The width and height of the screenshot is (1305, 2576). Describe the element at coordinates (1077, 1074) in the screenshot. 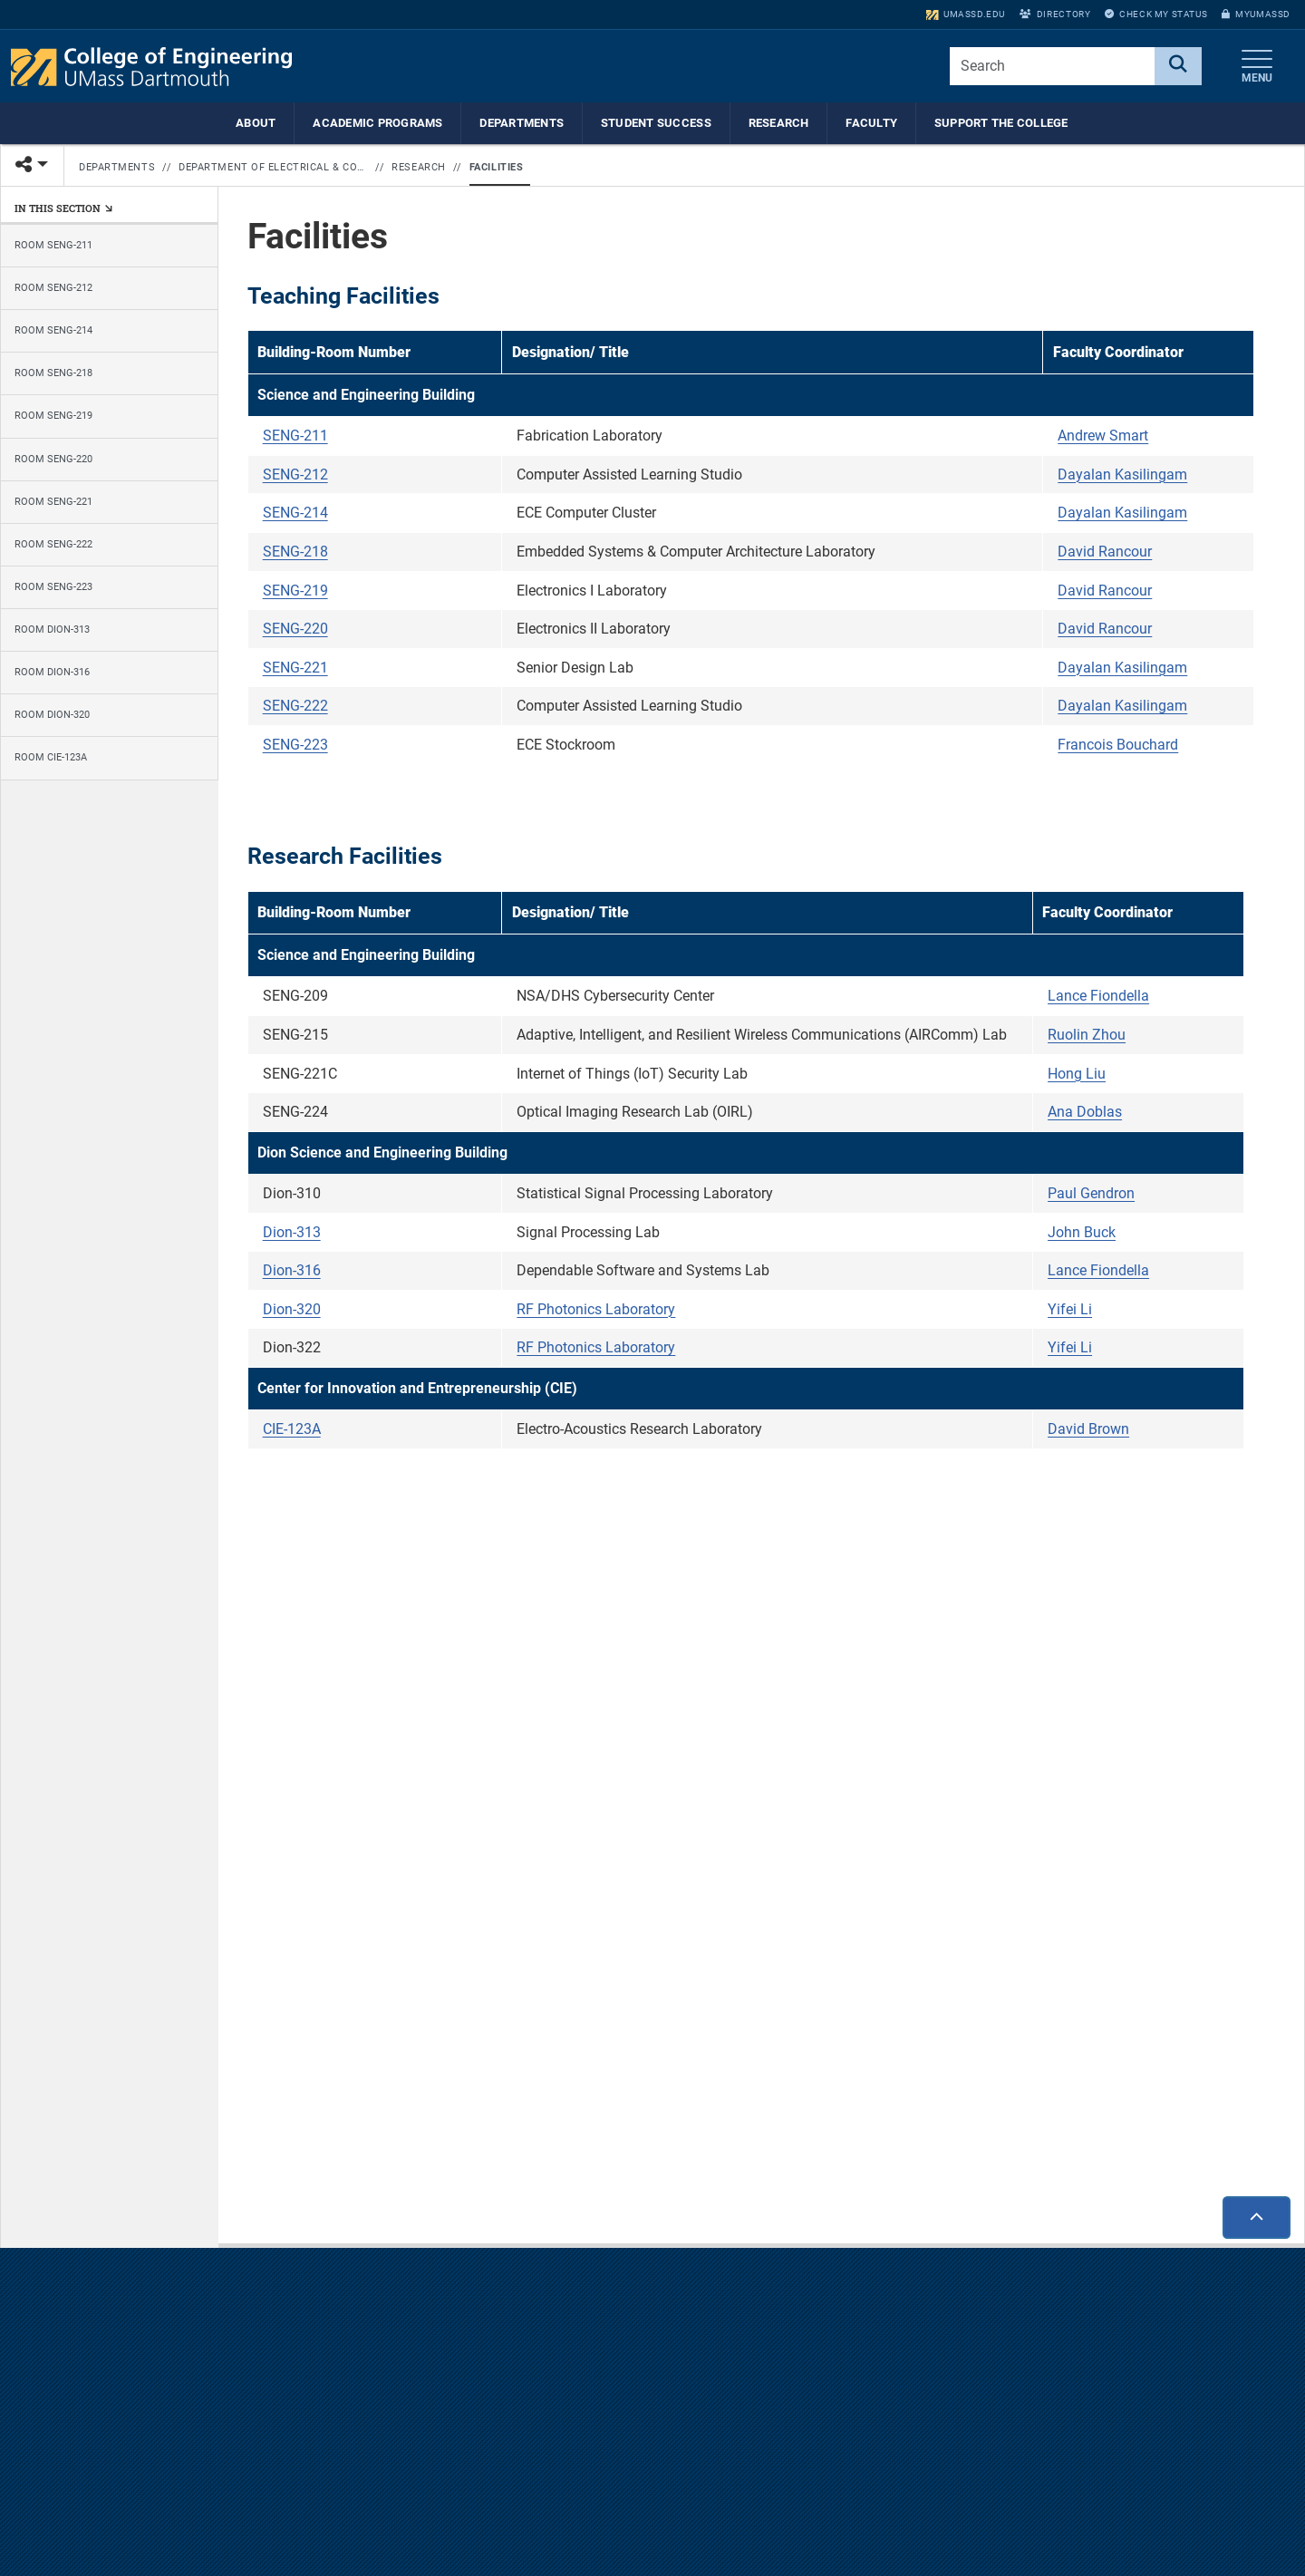

I see `Hong Liu` at that location.